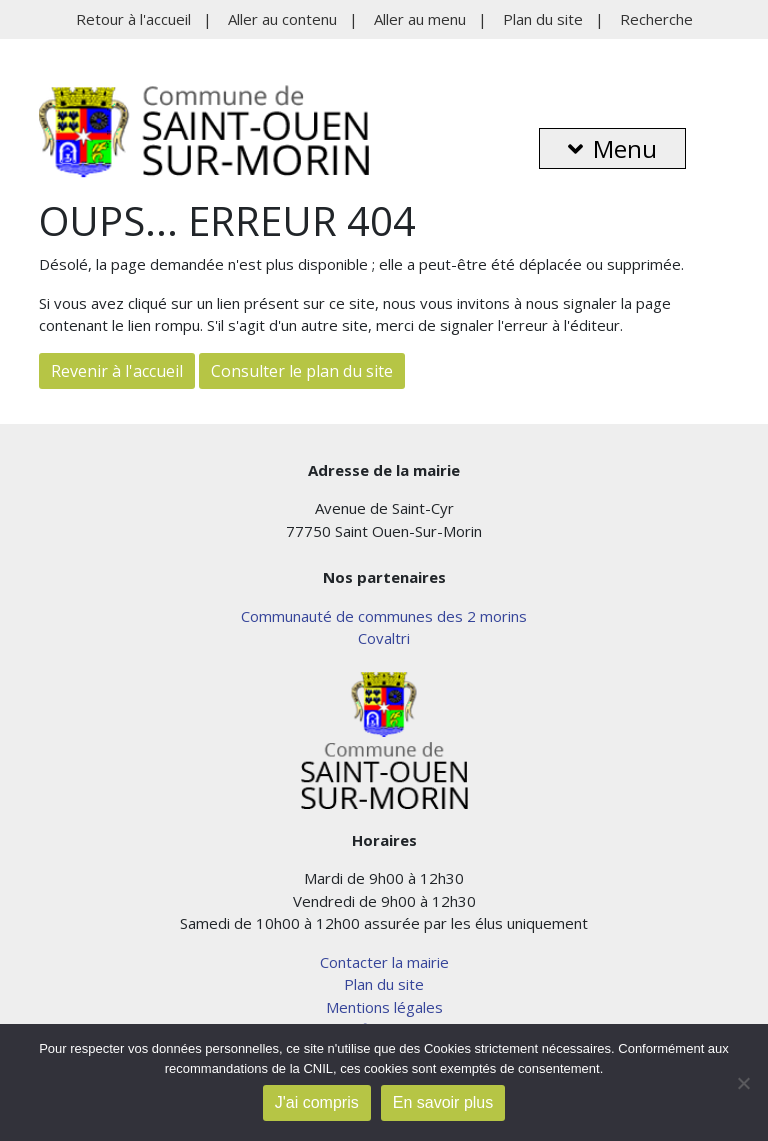  I want to click on Menu [button], so click(612, 148).